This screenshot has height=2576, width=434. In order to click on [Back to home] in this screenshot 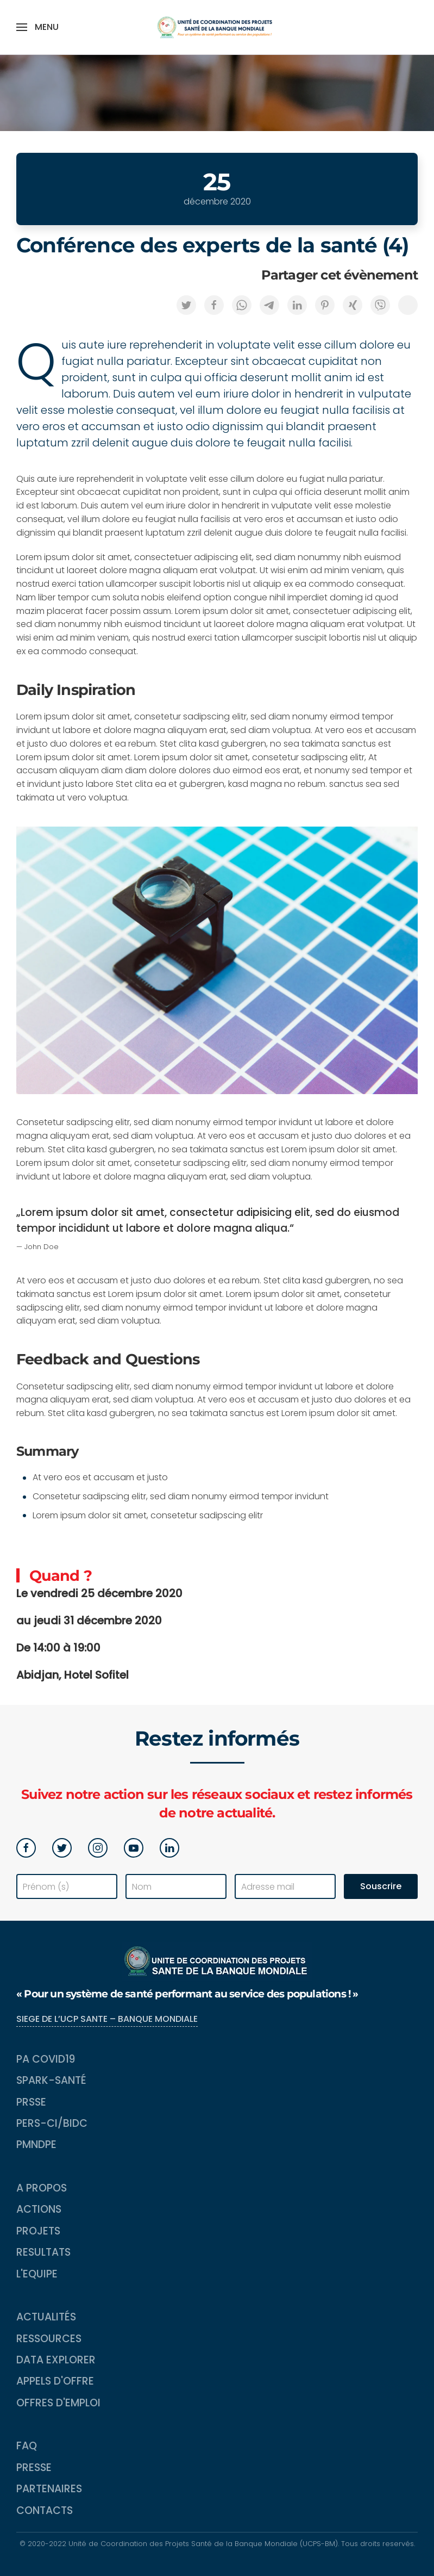, I will do `click(217, 27)`.